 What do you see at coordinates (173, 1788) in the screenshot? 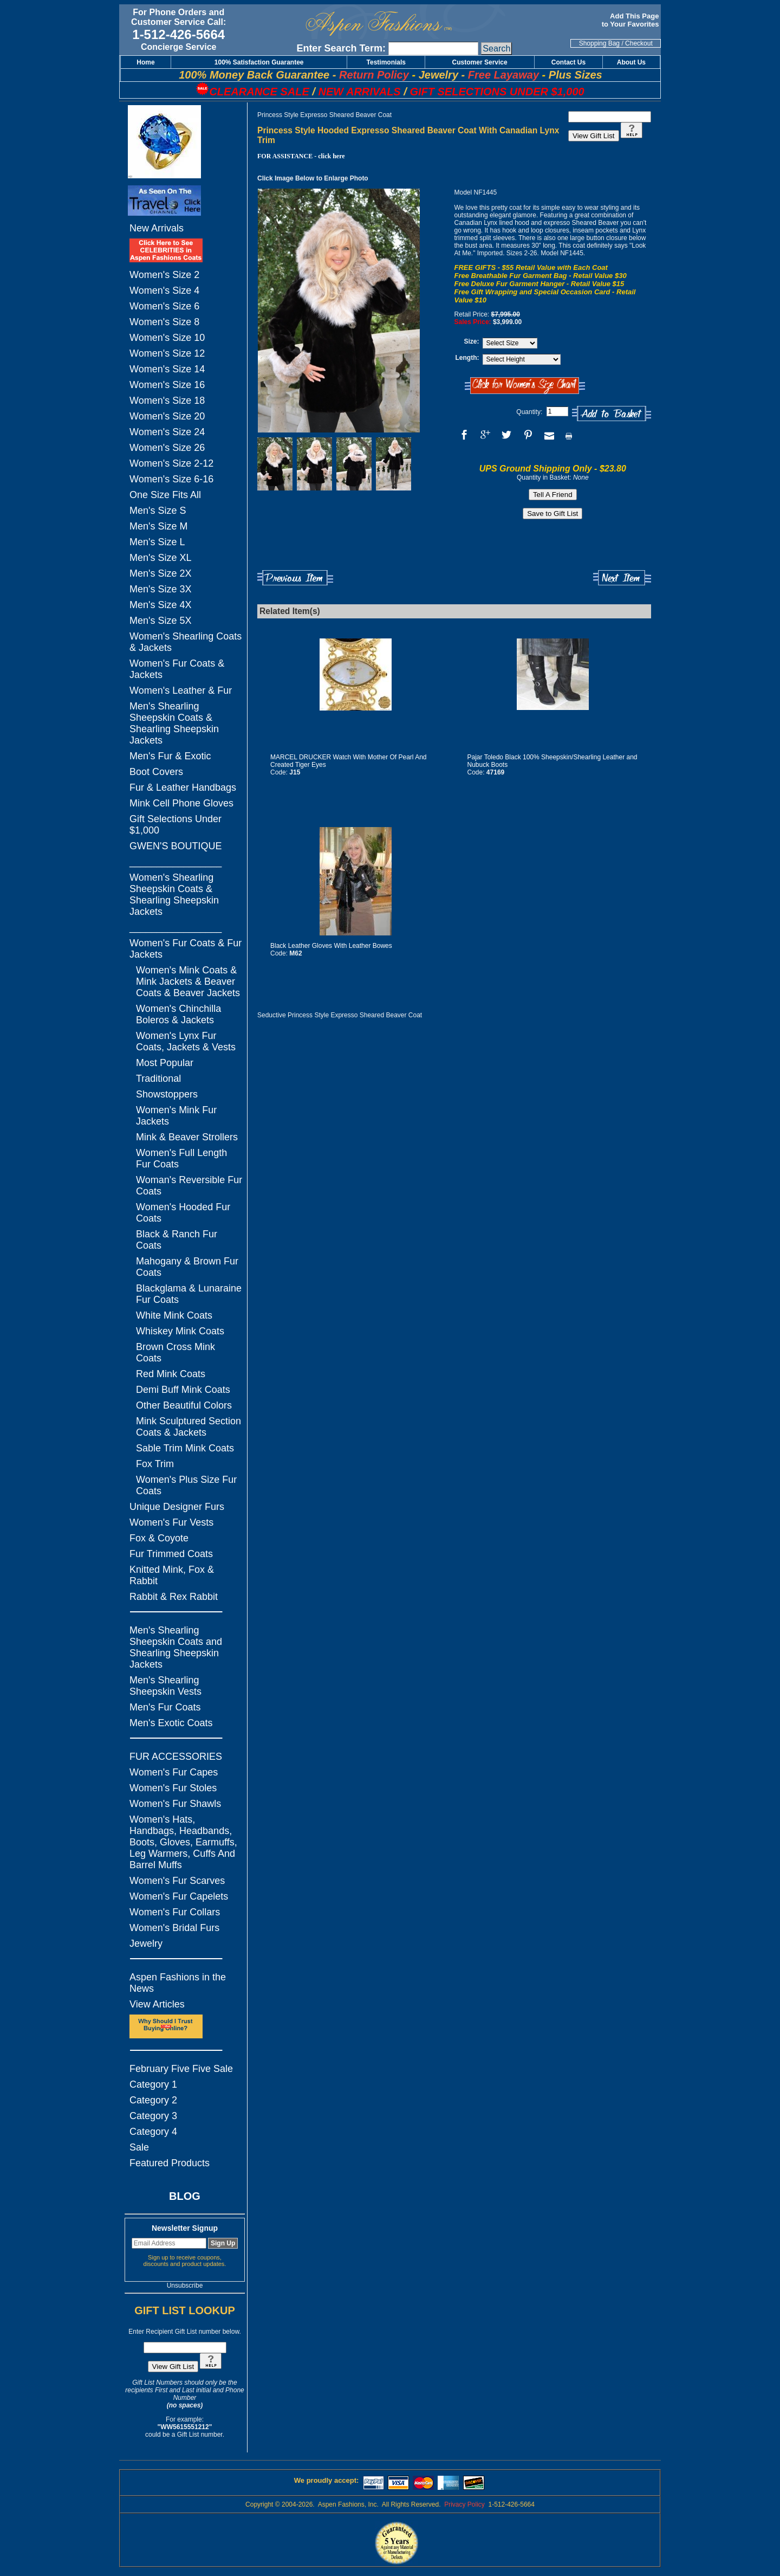
I see `Women's Fur Stoles` at bounding box center [173, 1788].